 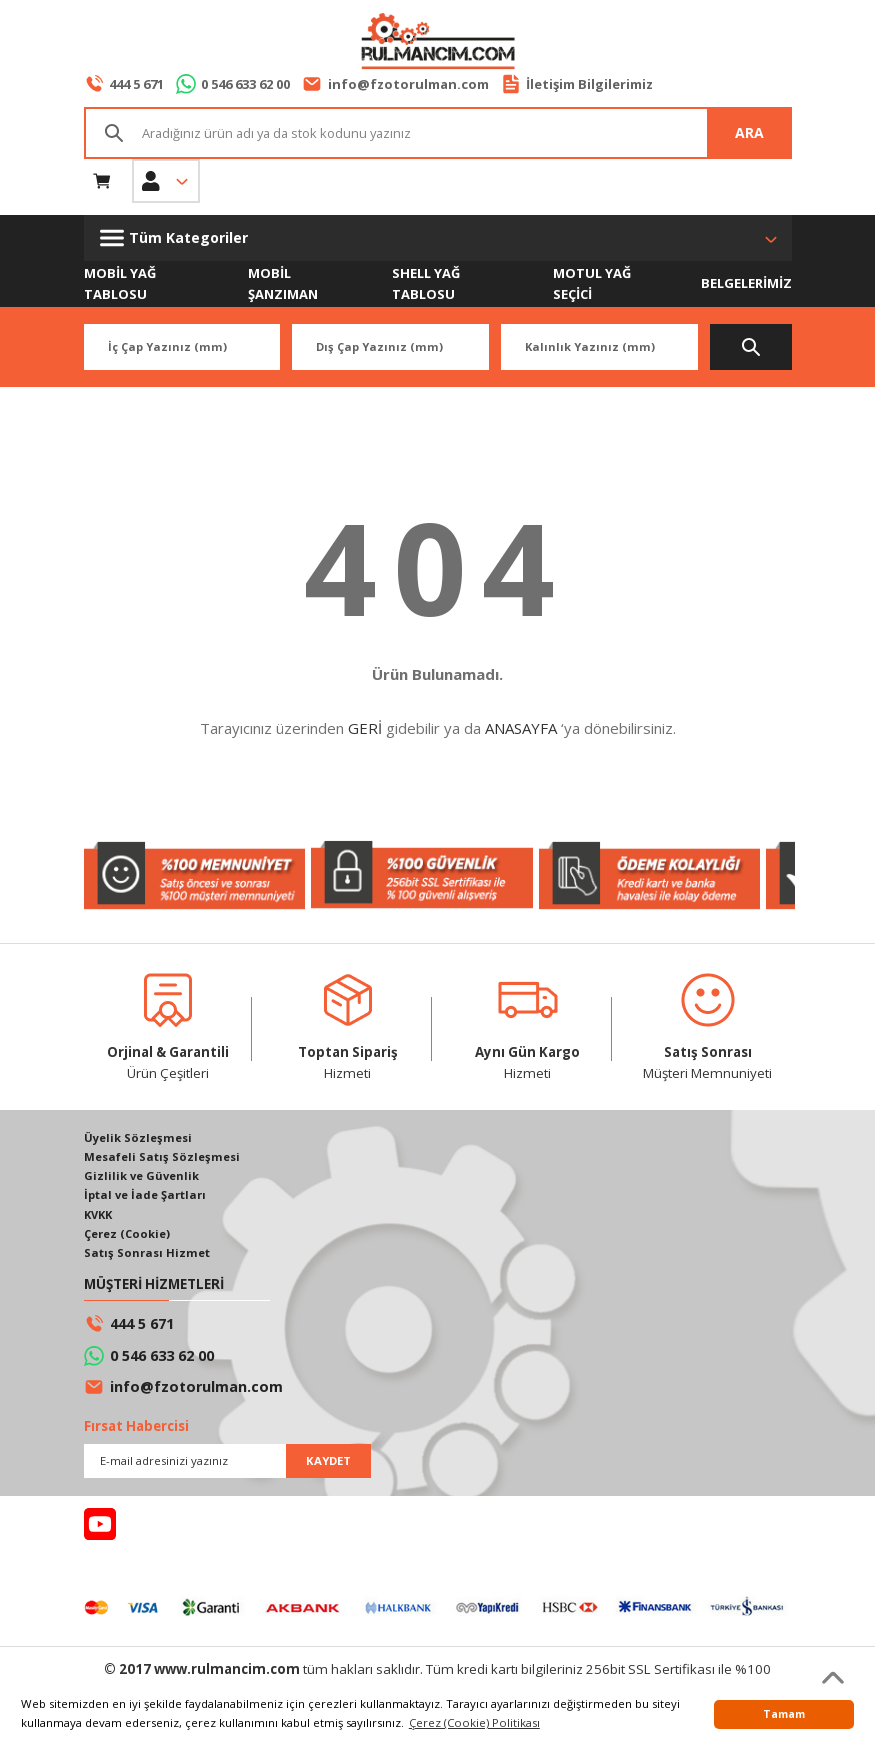 I want to click on ANASAYFA, so click(x=521, y=729).